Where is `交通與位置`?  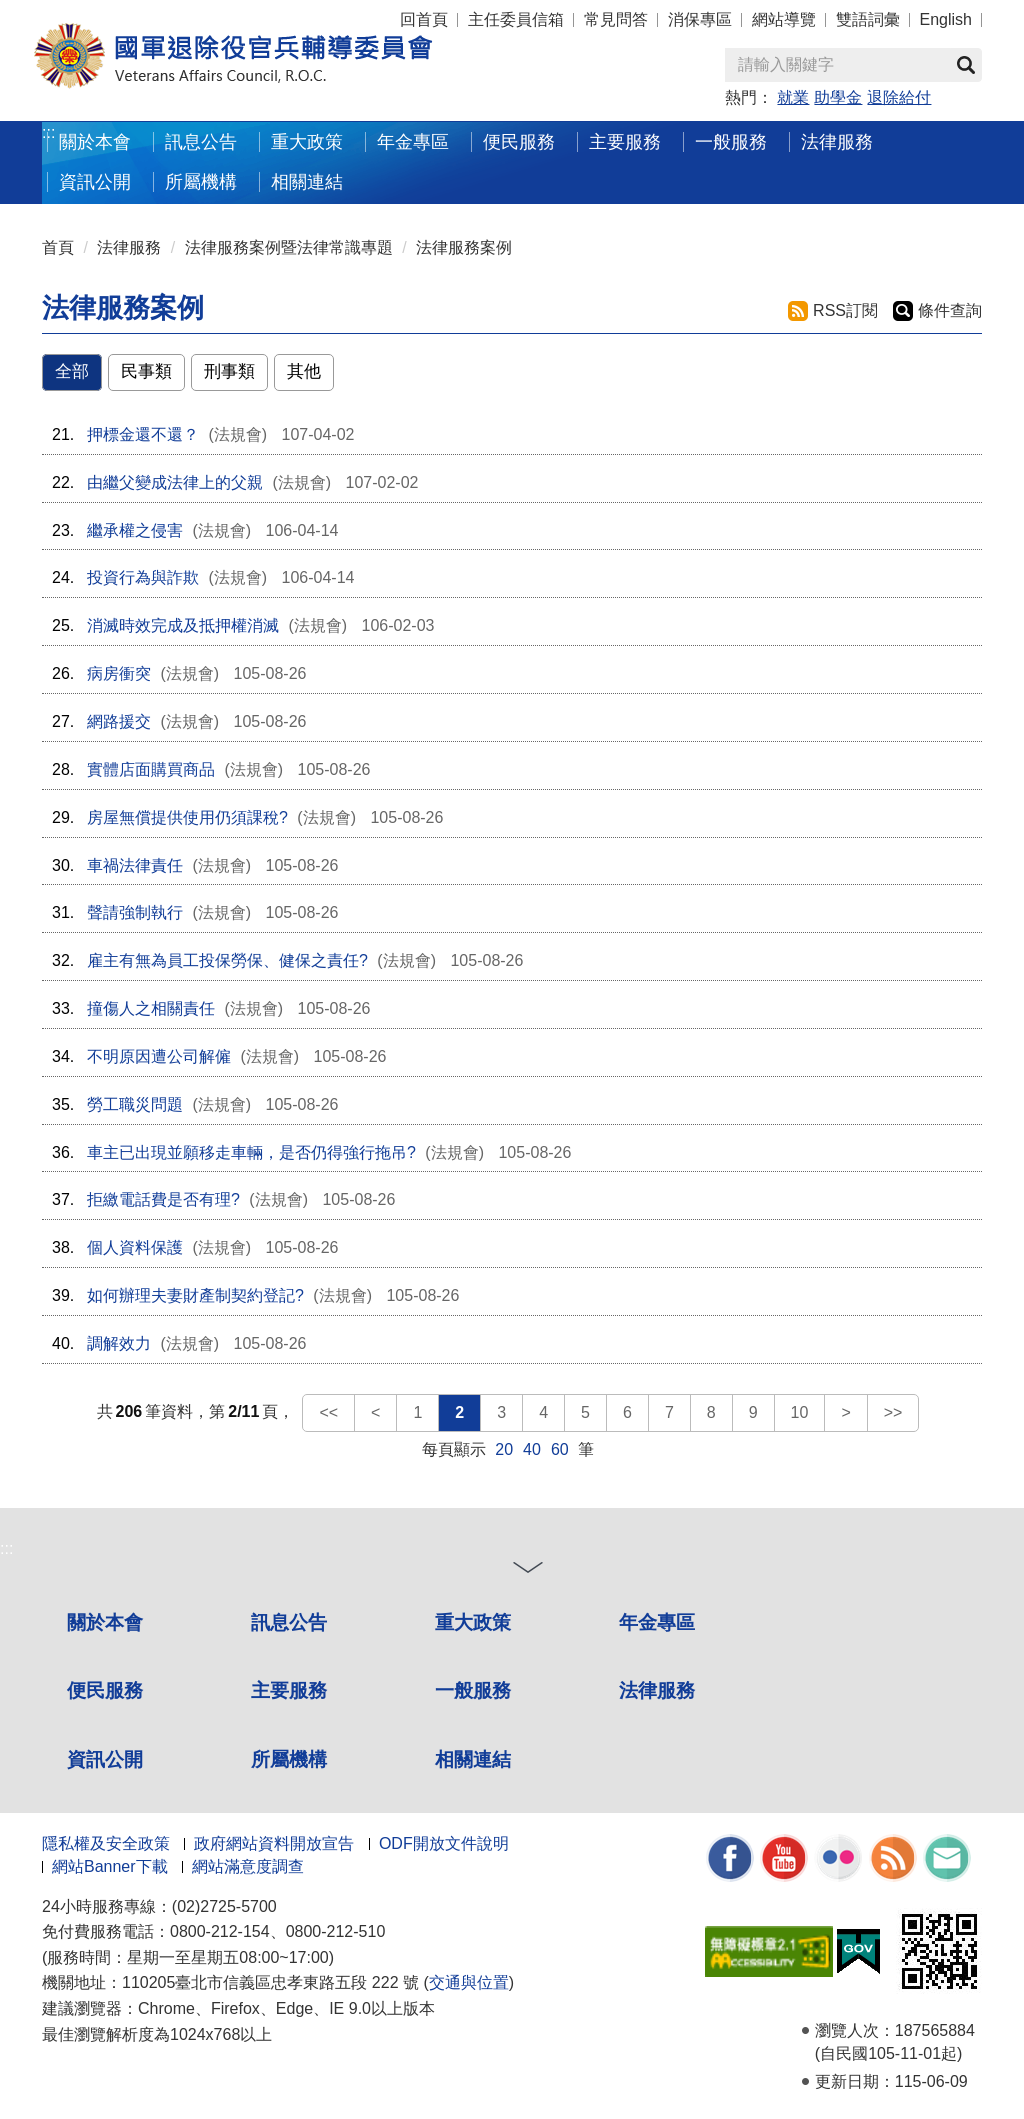 交通與位置 is located at coordinates (469, 1982).